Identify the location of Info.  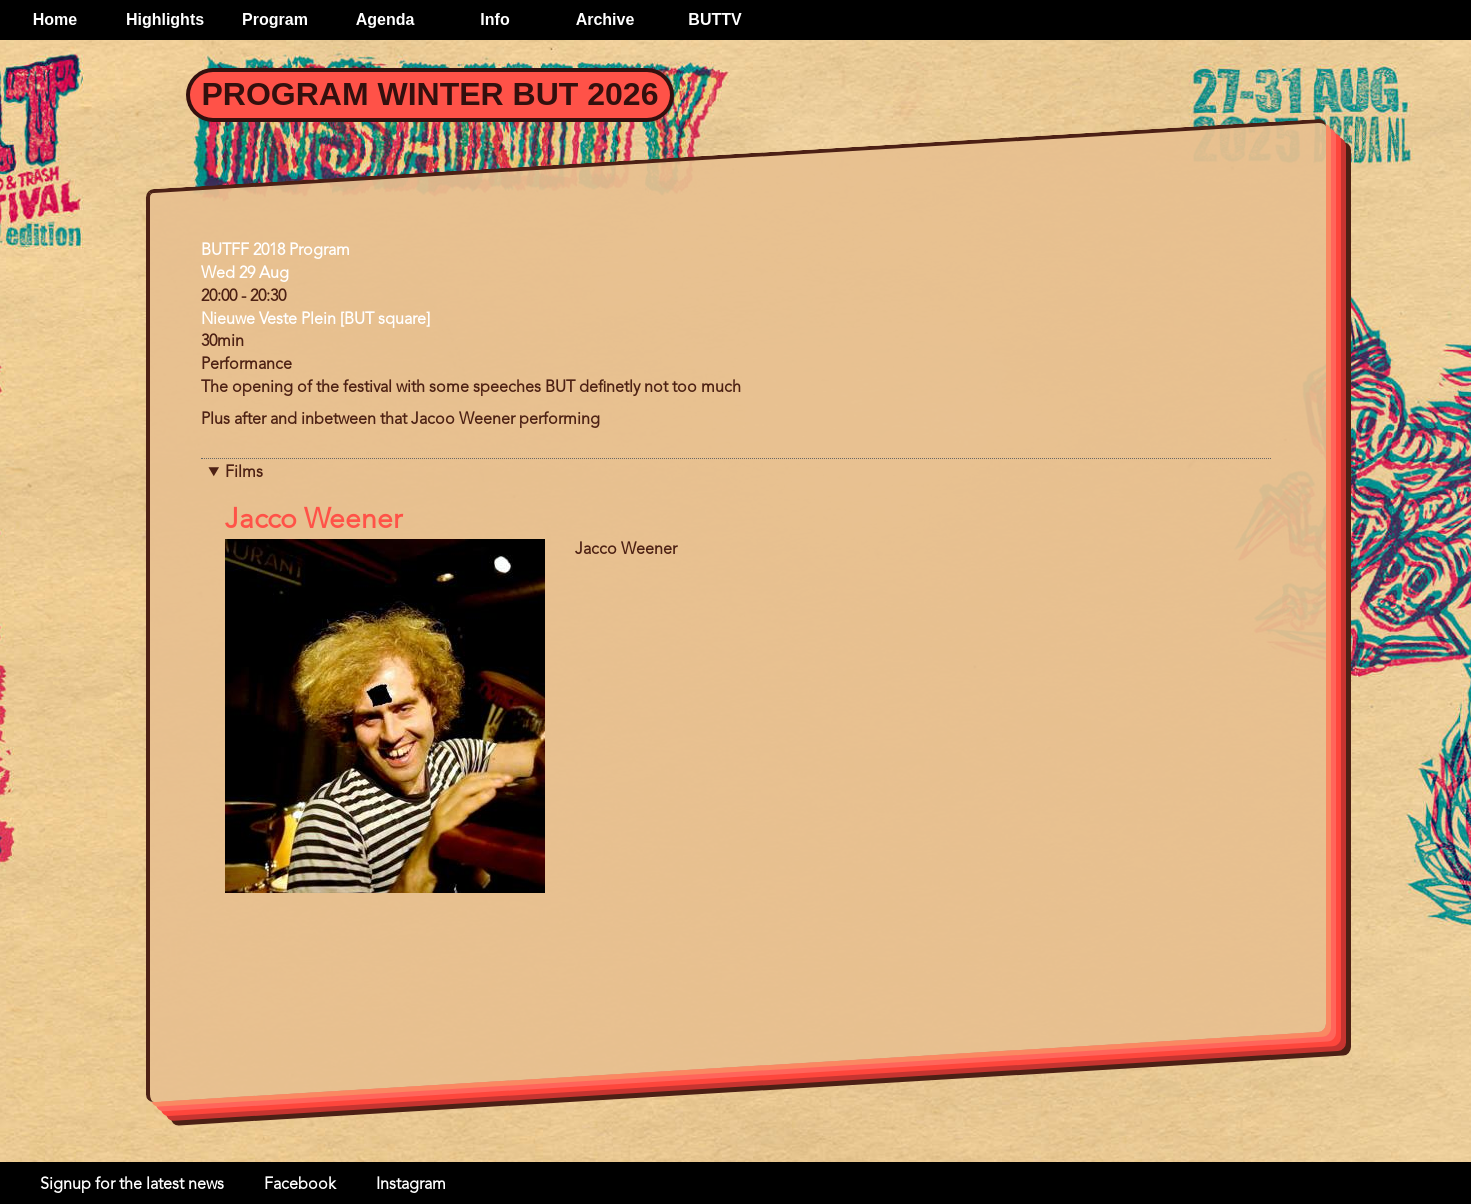
(494, 19).